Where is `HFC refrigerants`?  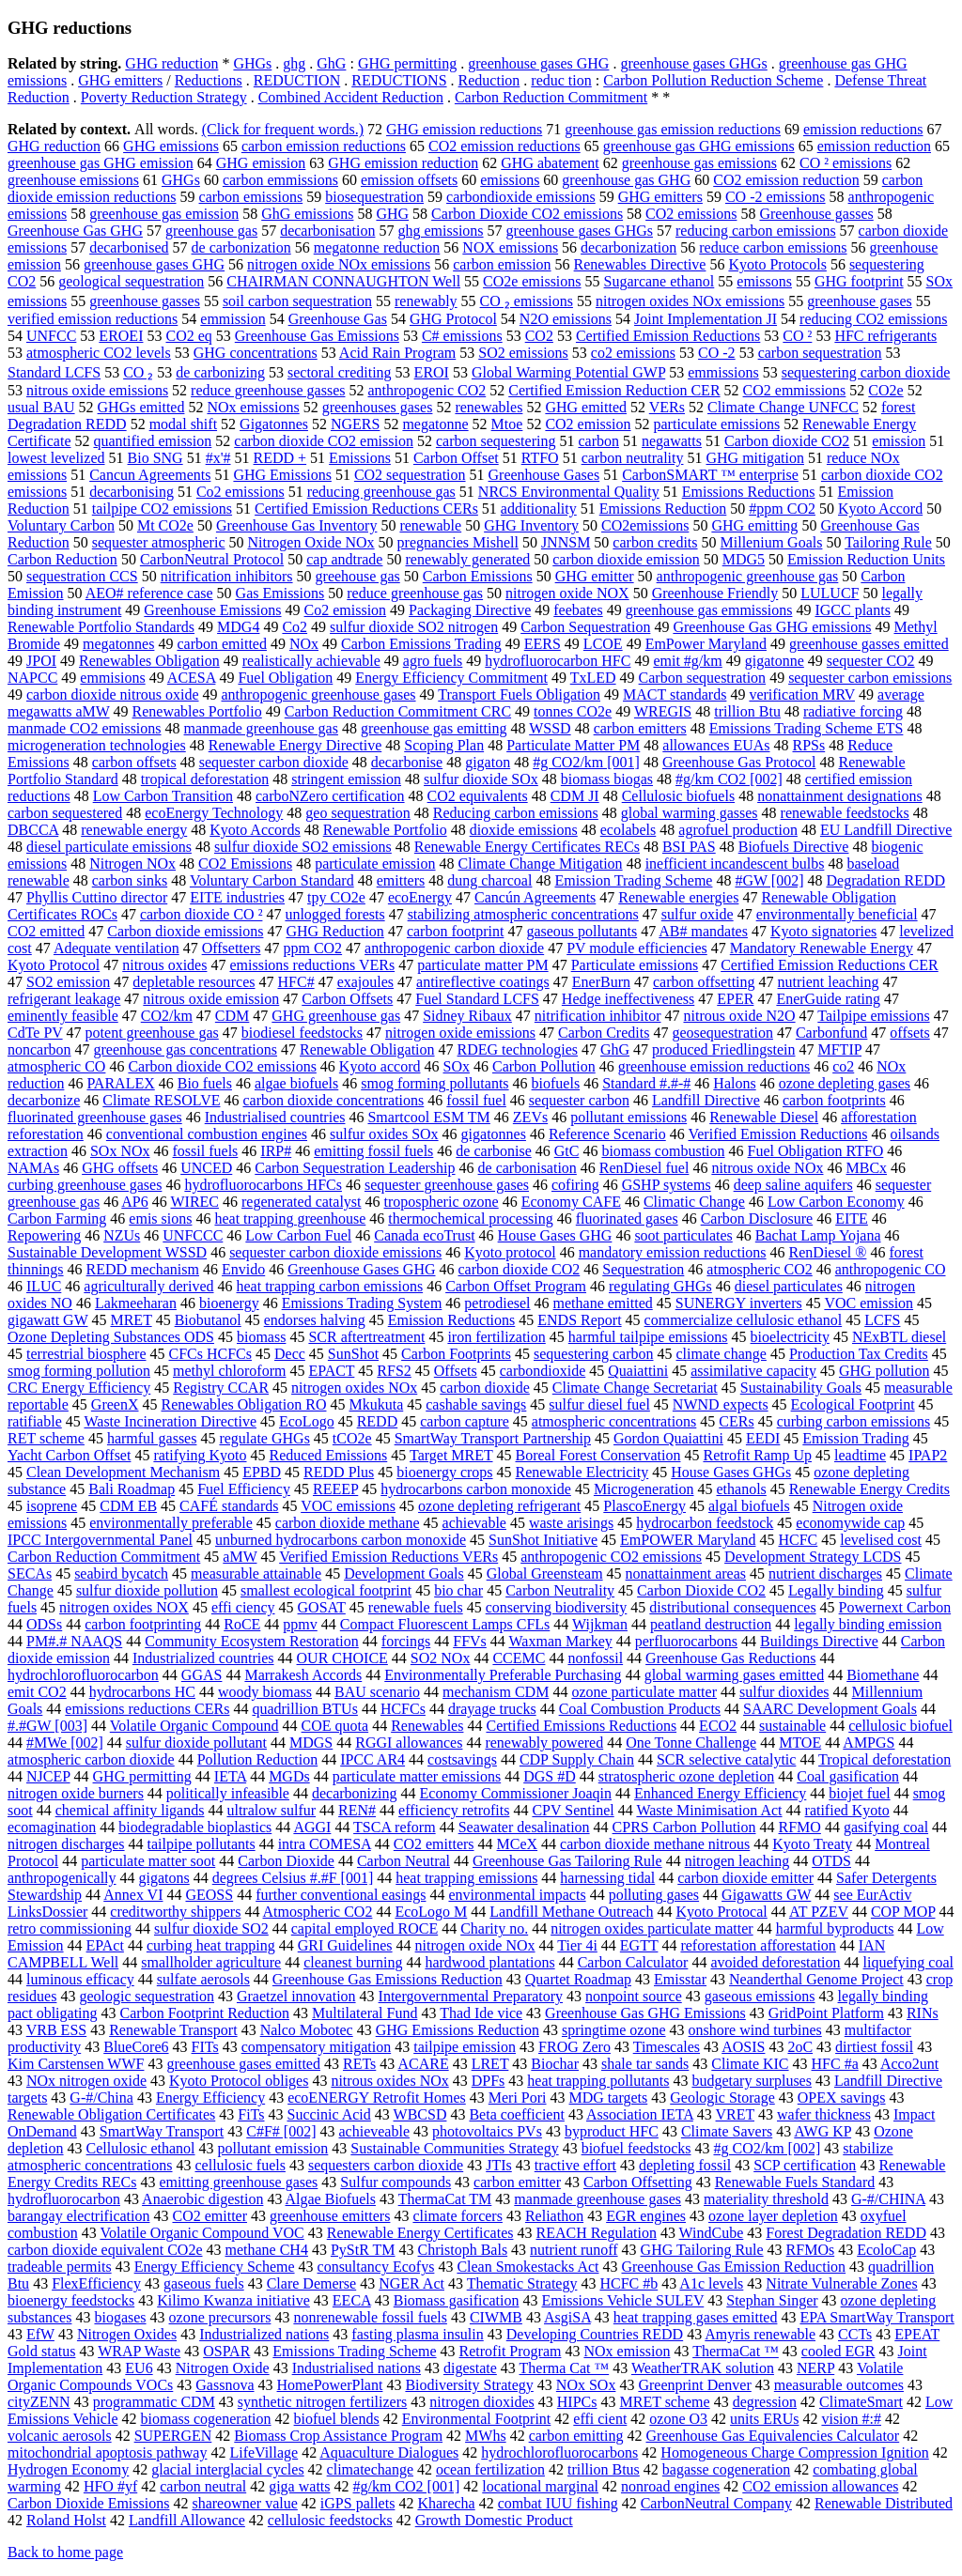
HFC refrigerants is located at coordinates (885, 336).